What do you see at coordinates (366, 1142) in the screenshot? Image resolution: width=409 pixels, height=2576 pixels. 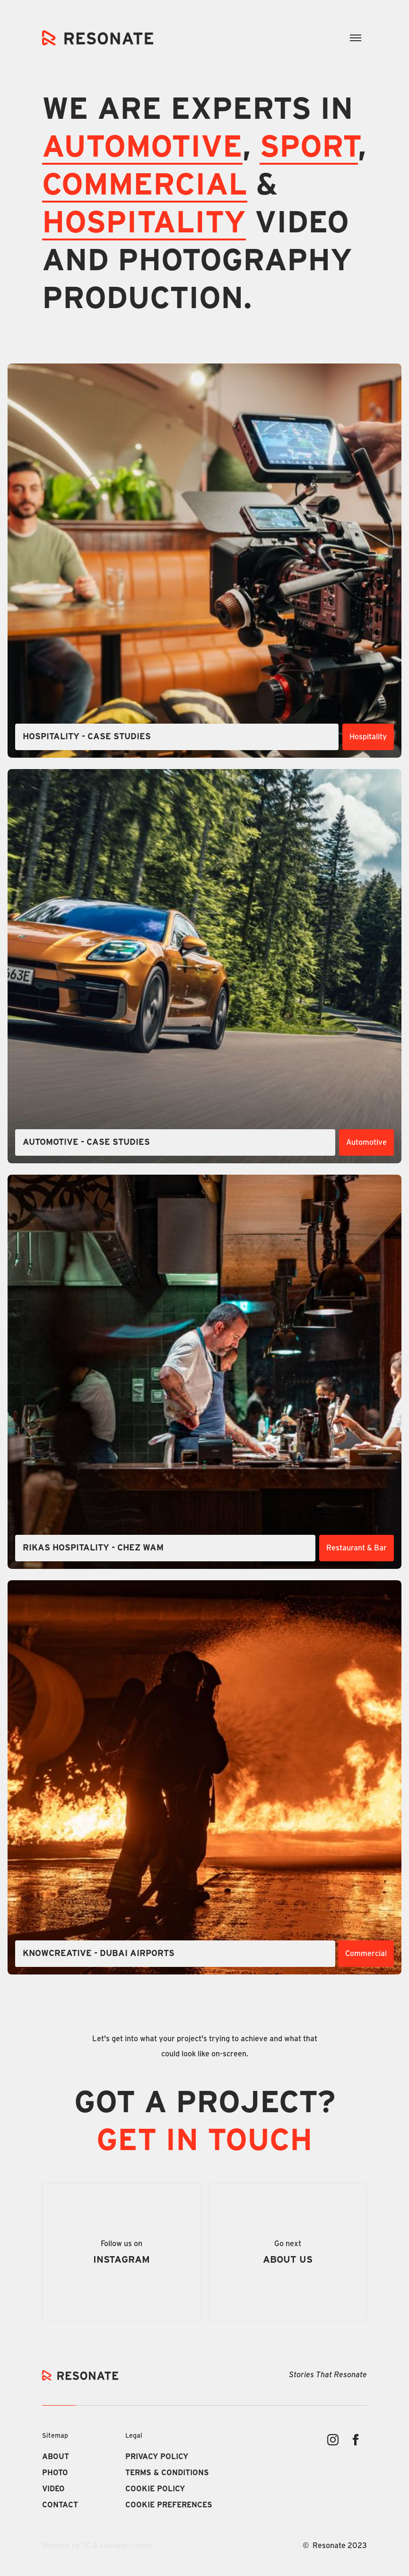 I see `Automotive` at bounding box center [366, 1142].